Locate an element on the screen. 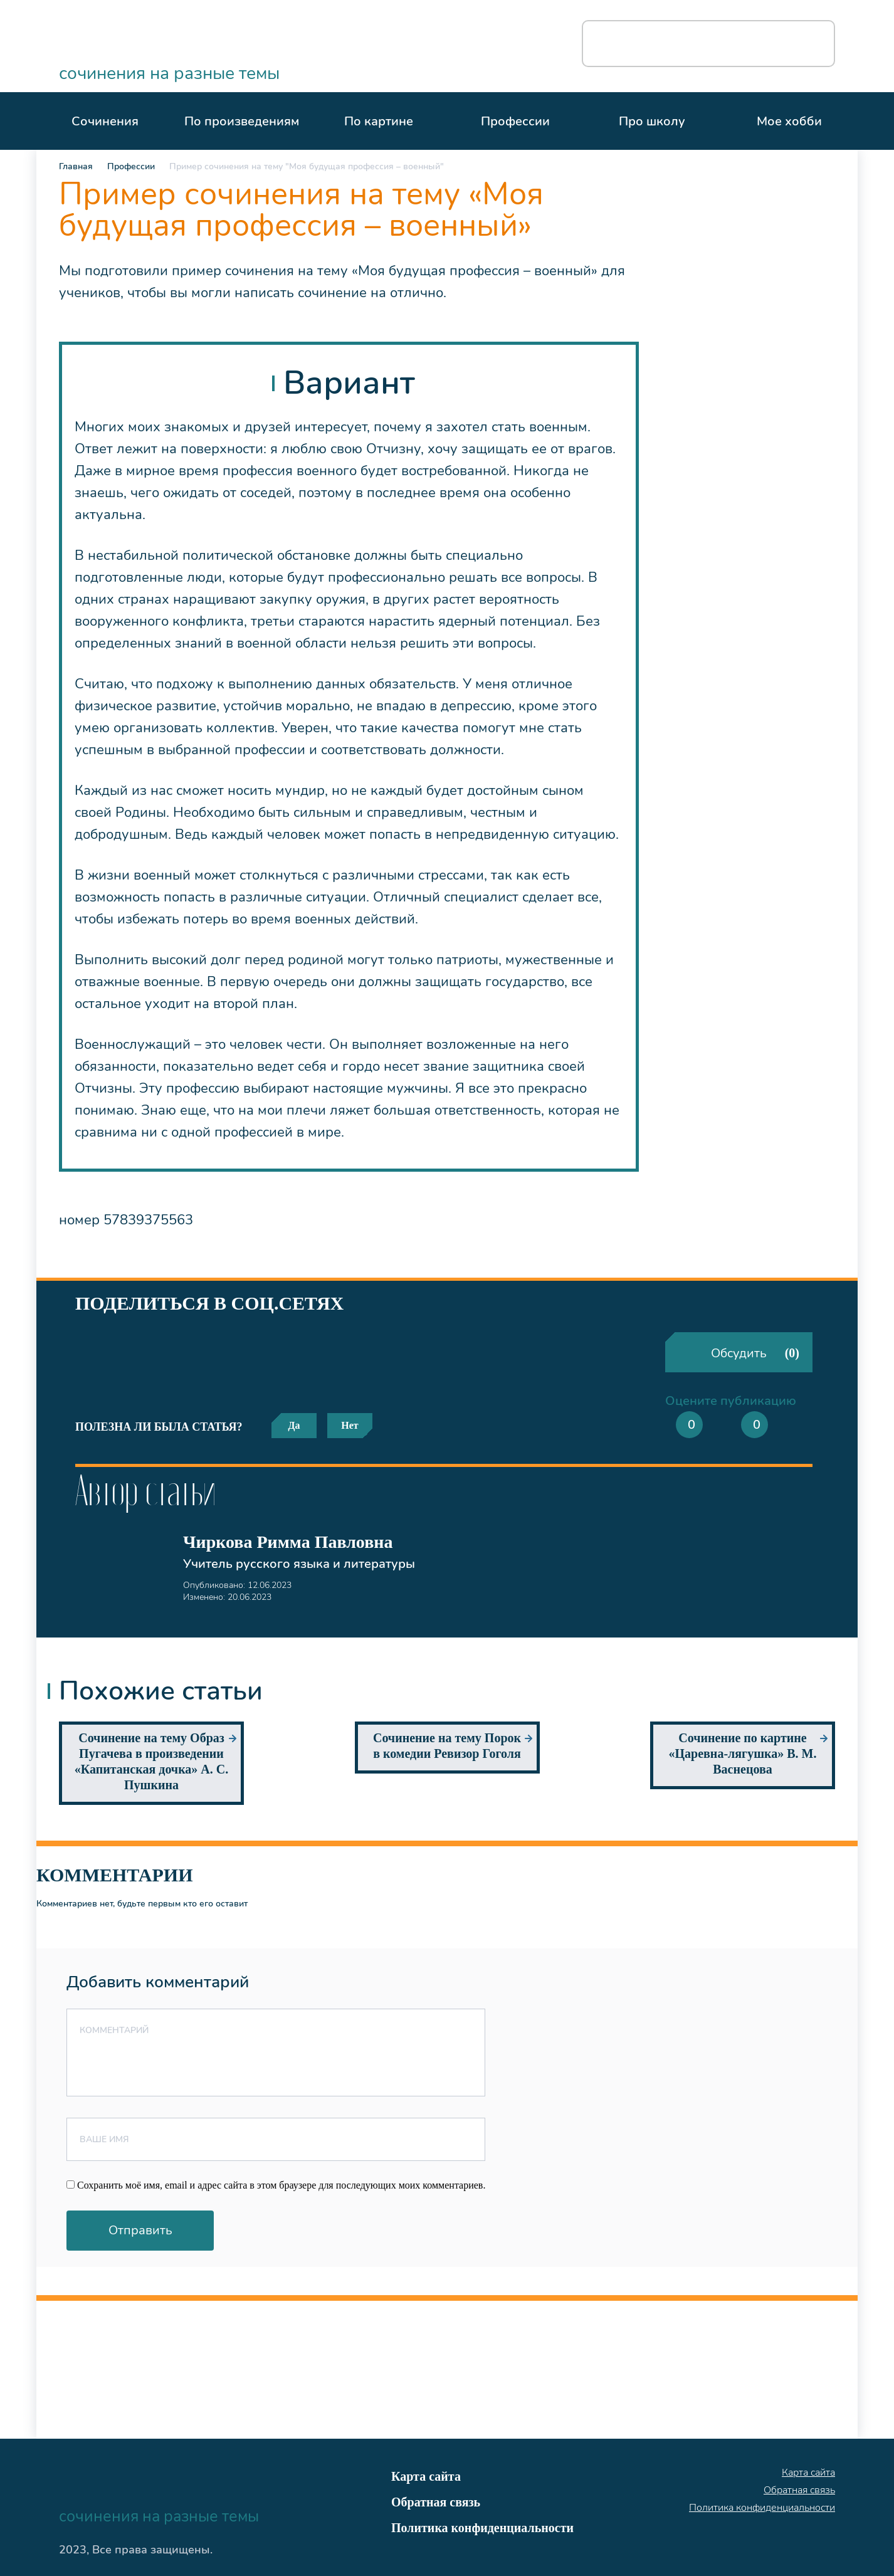  Политика конфиденциальности is located at coordinates (482, 2528).